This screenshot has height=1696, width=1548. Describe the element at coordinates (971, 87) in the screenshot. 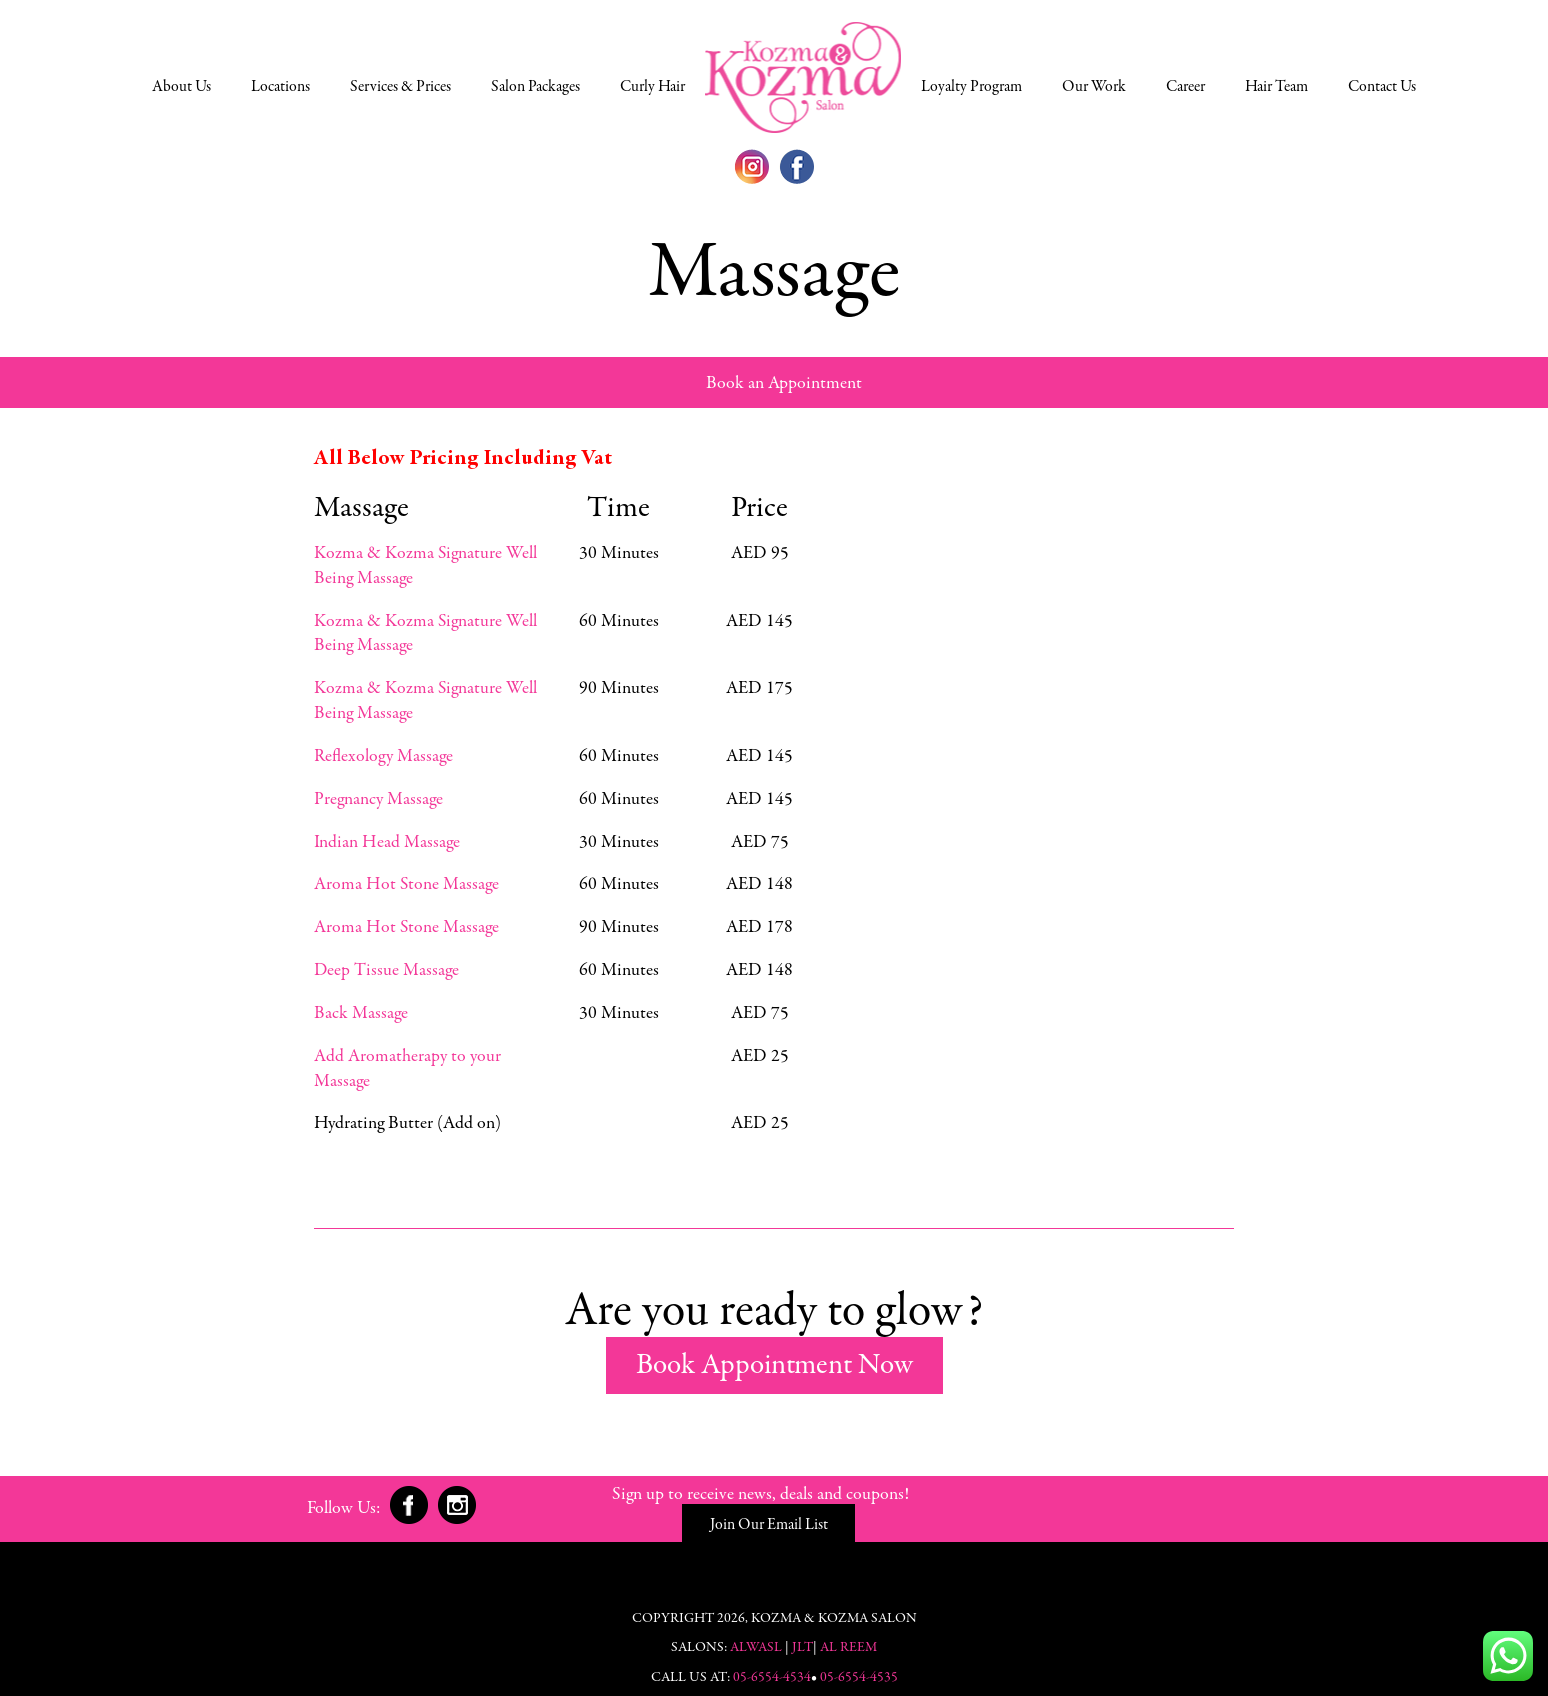

I see `Loyalty Program` at that location.